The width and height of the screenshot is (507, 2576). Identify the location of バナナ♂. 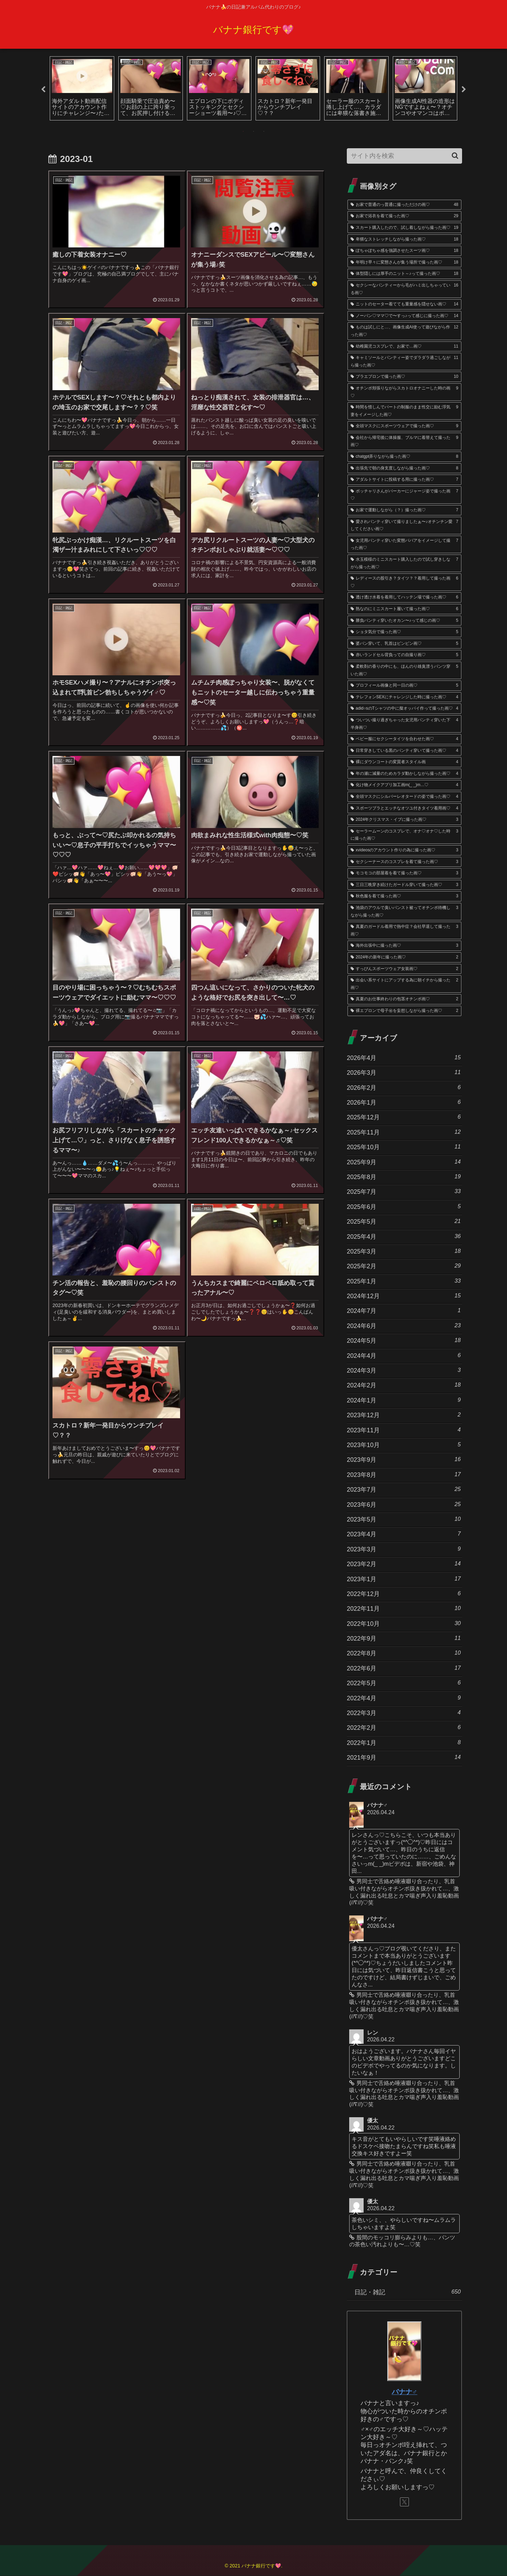
(404, 2392).